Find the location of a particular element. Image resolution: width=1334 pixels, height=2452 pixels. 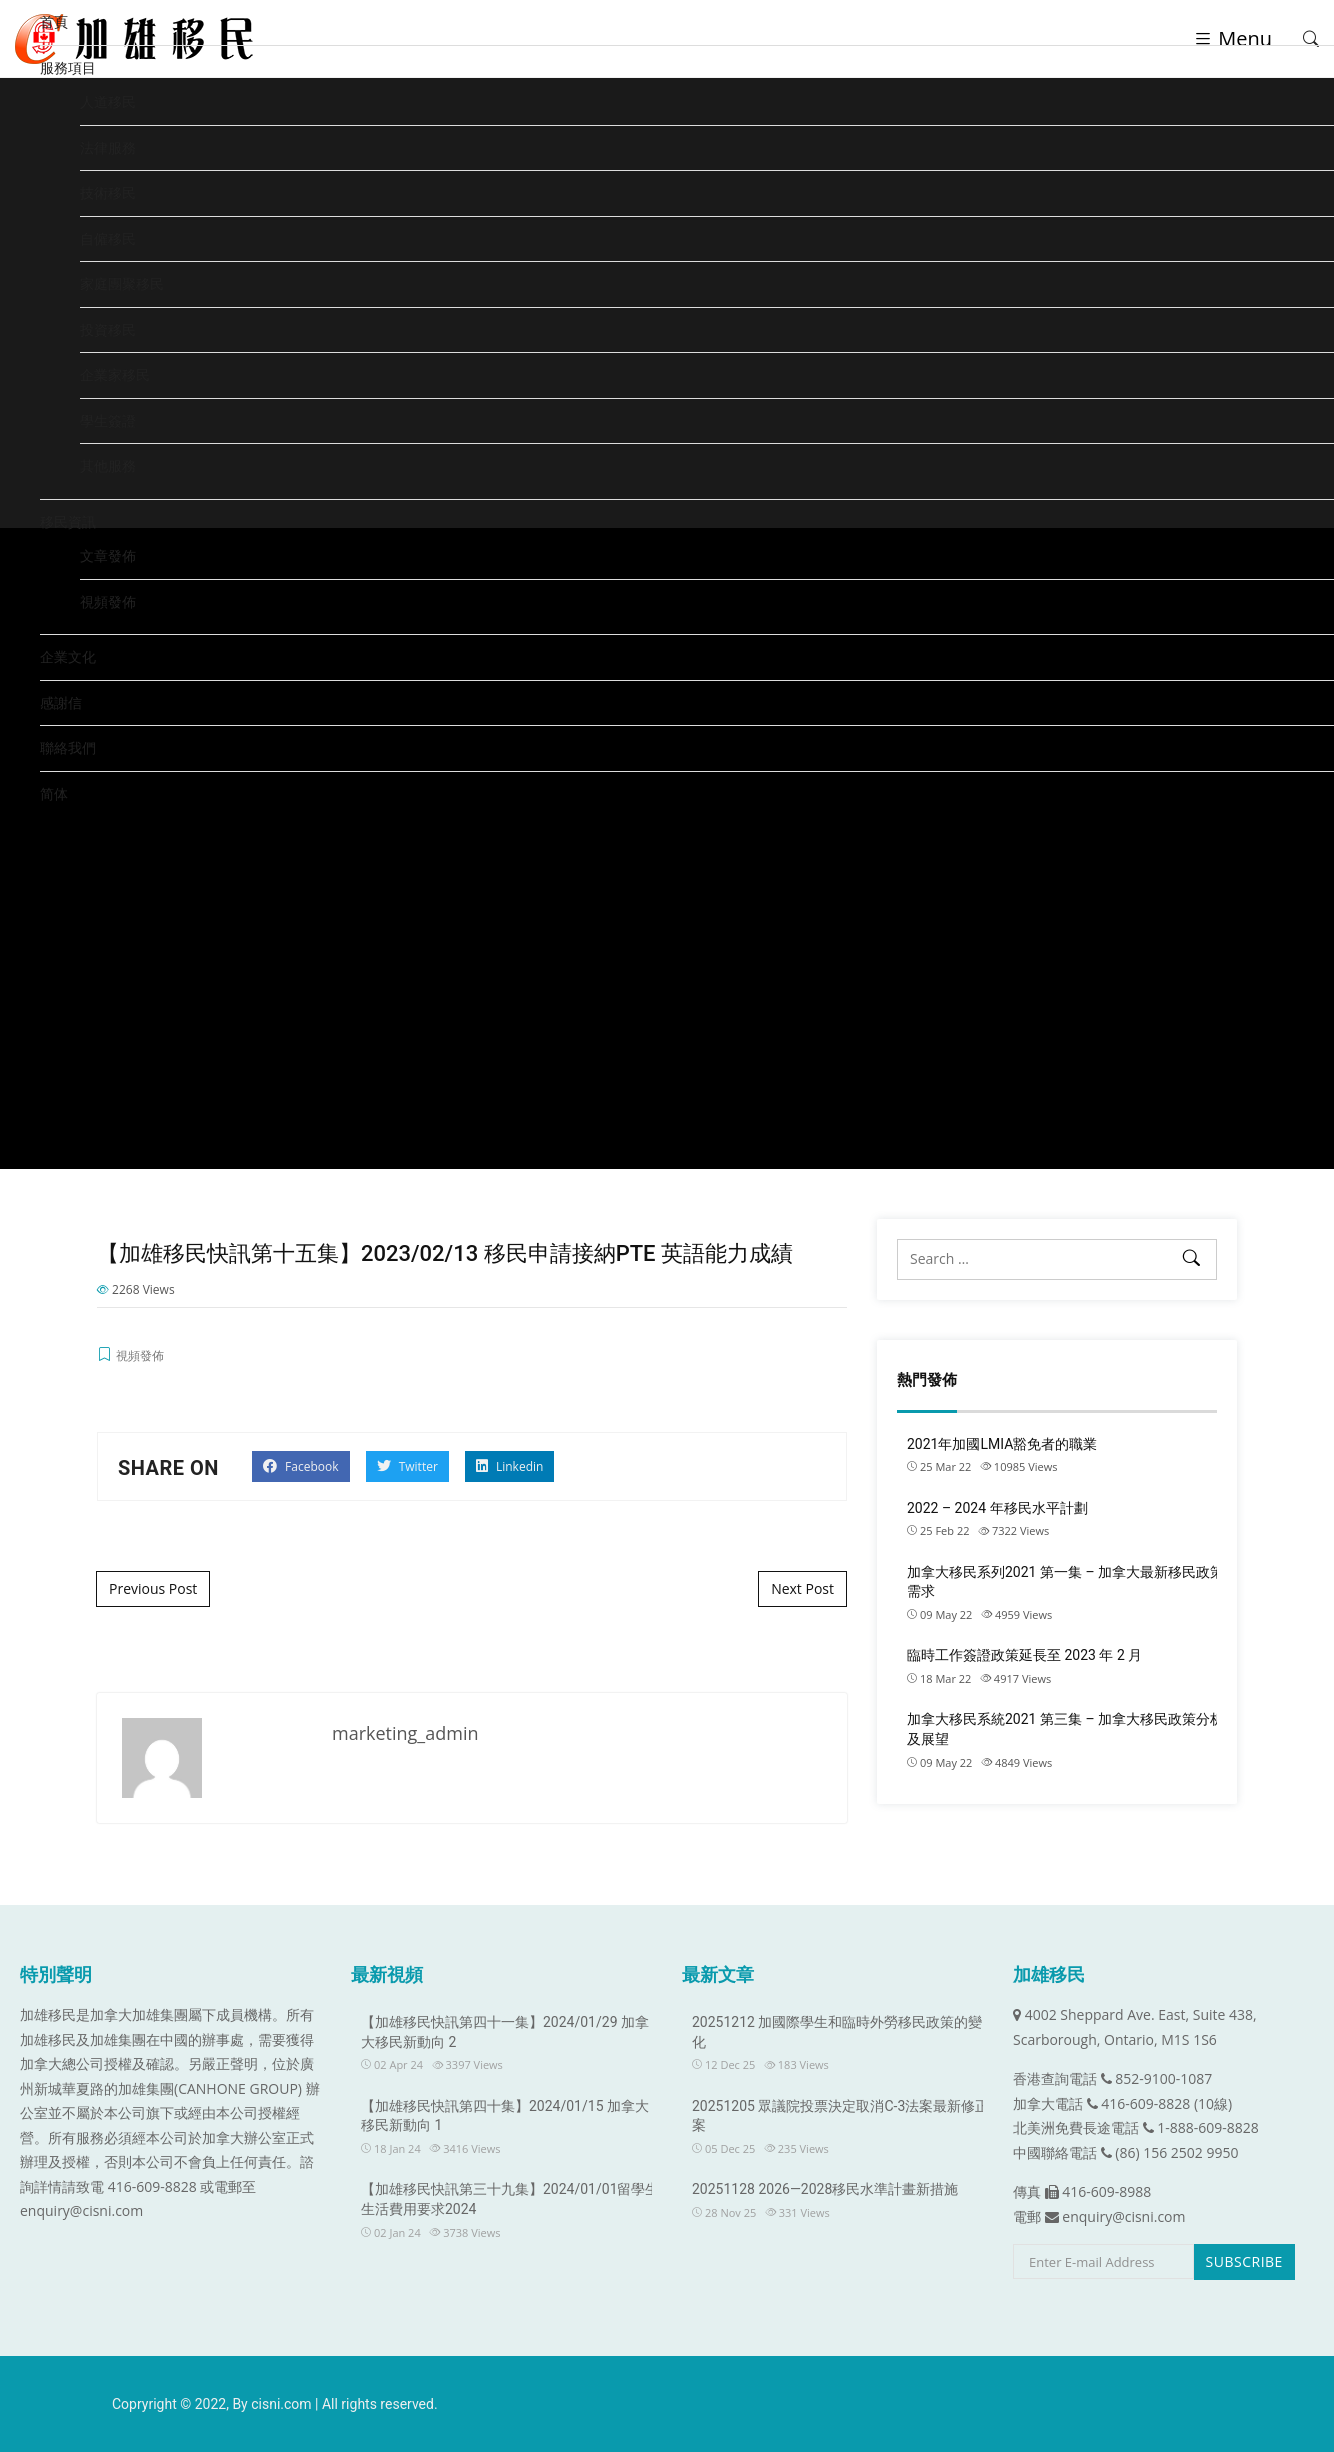

【加雄移民快訊第四十集】2024/01/15 加拿大移民新動向 1 is located at coordinates (505, 2116).